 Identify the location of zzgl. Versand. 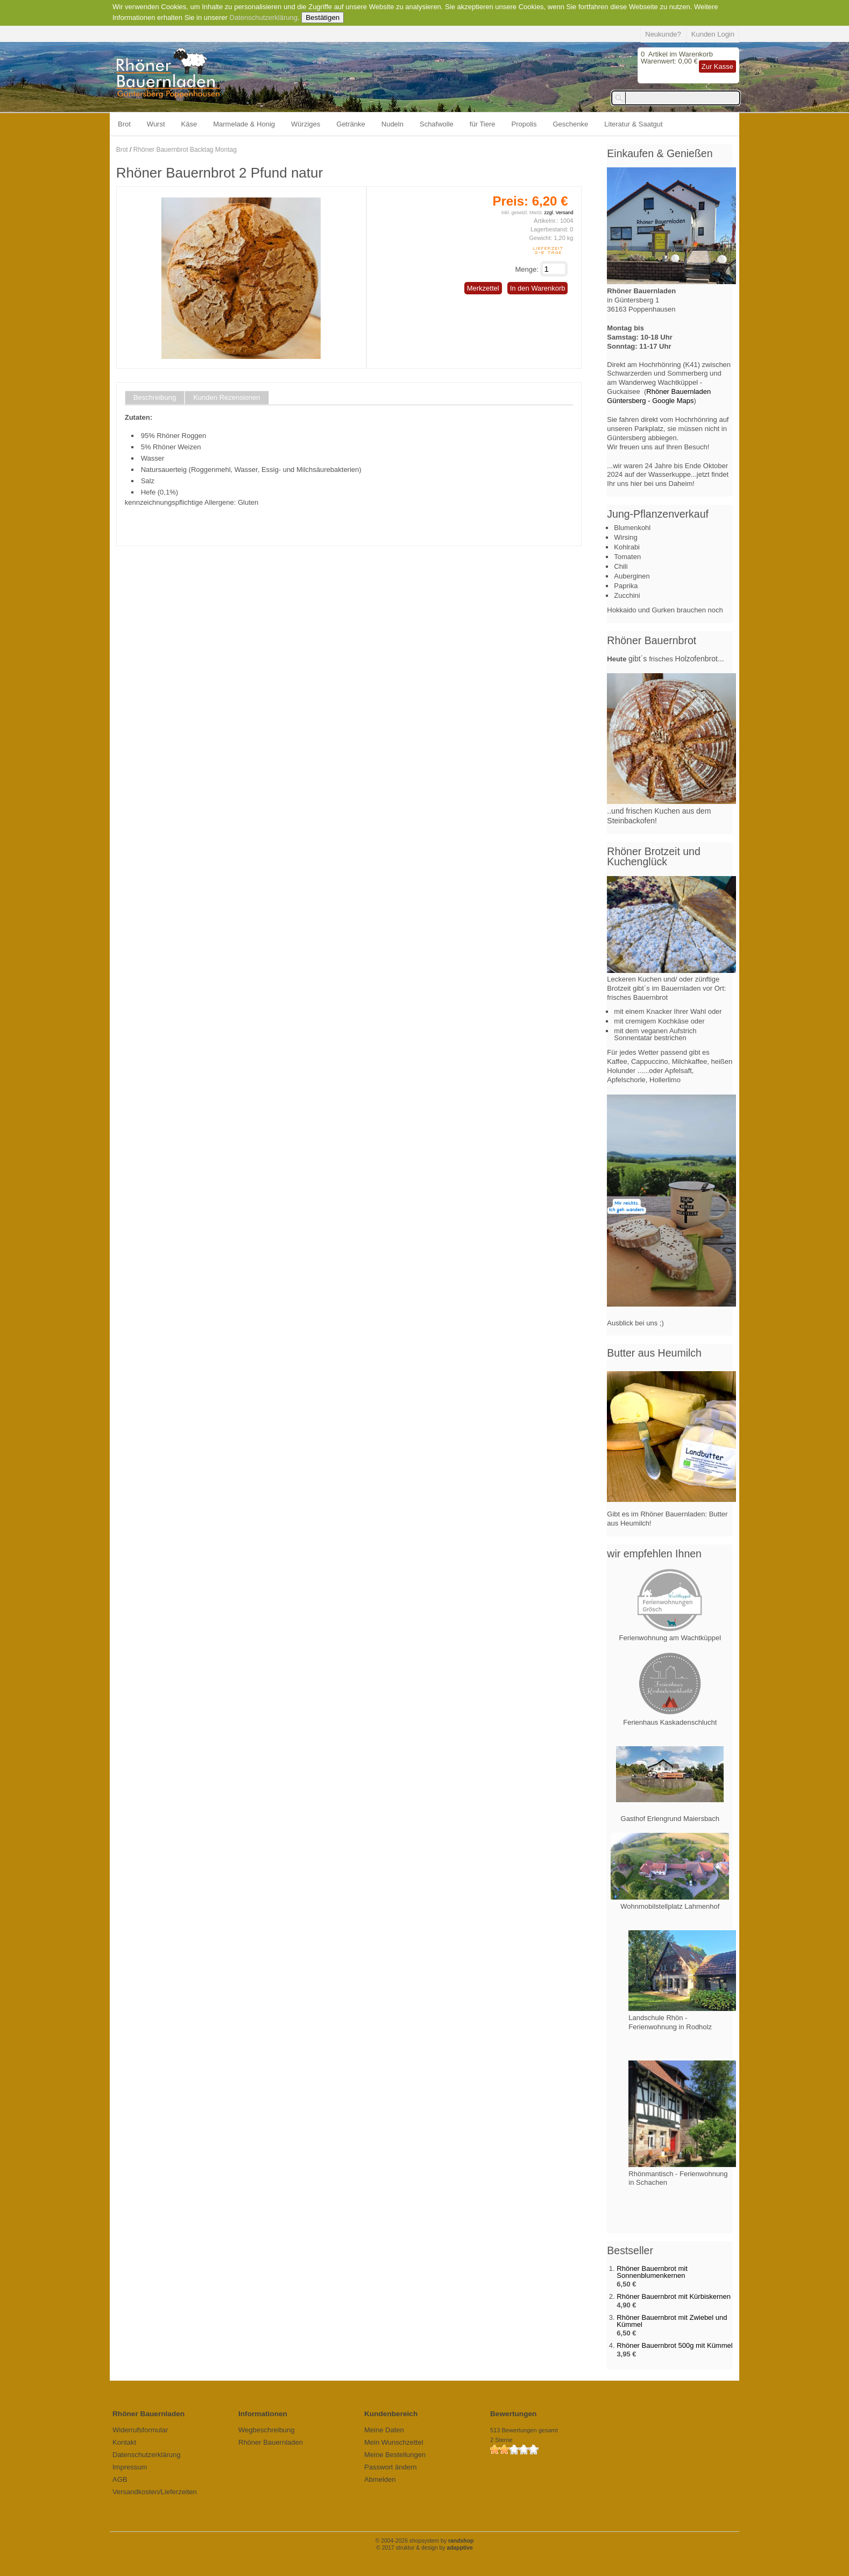
(558, 212).